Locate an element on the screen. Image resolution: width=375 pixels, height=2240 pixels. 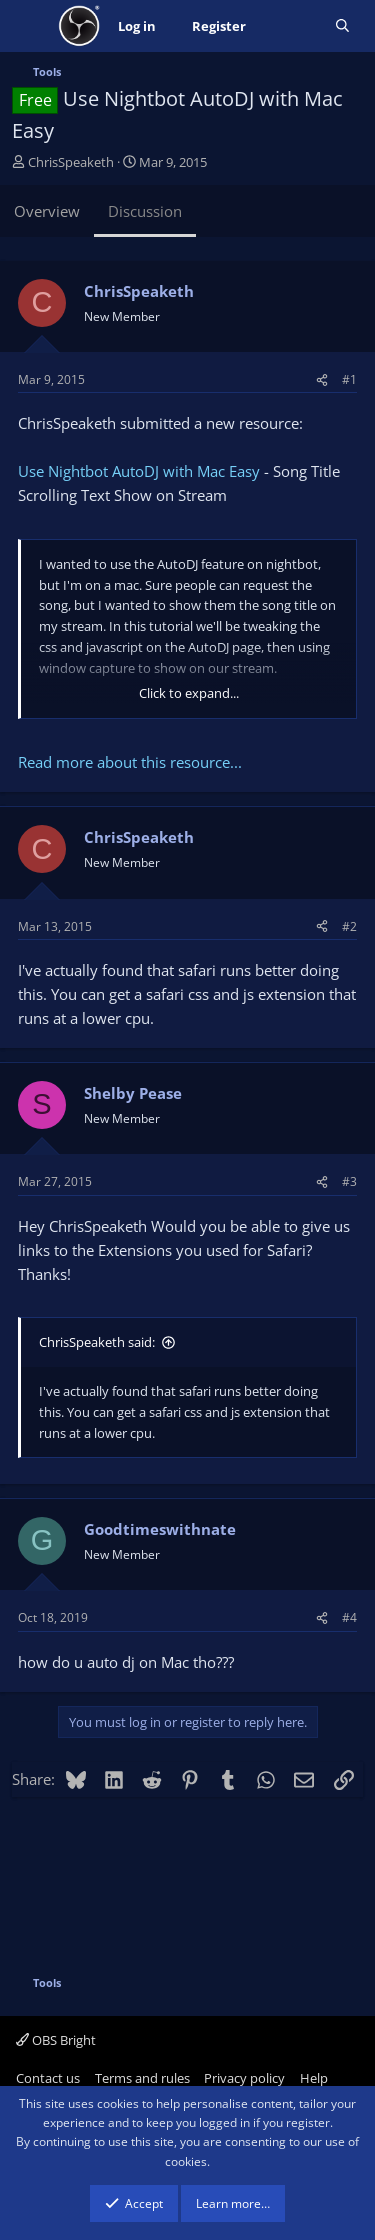
Terms and rules is located at coordinates (142, 2078).